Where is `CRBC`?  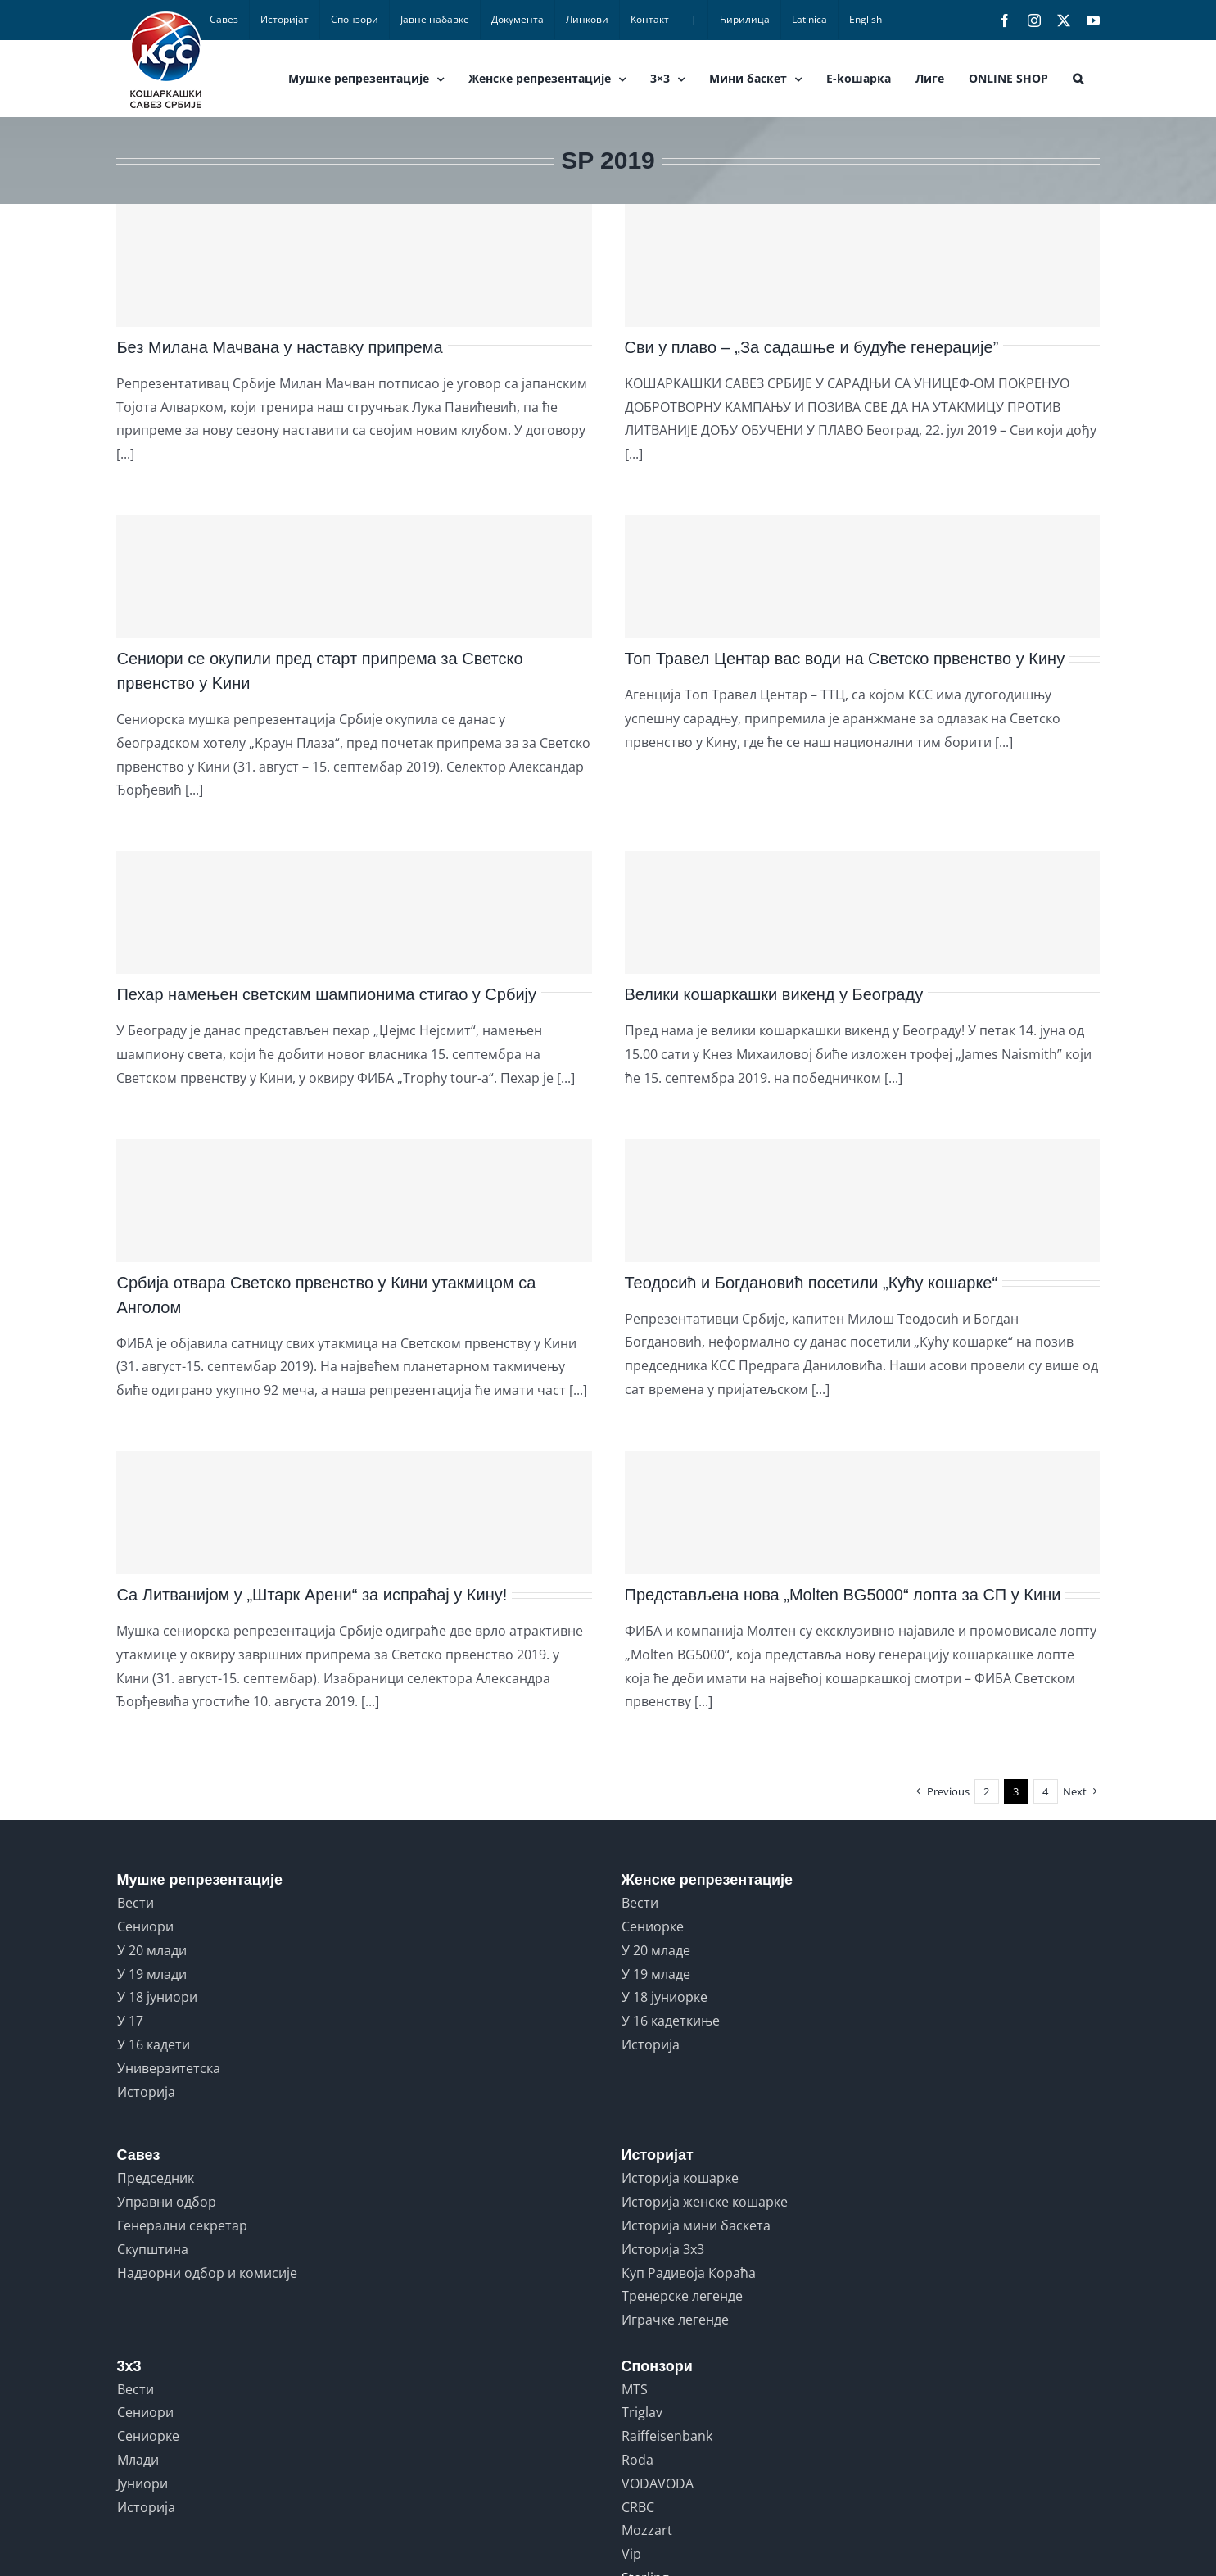 CRBC is located at coordinates (638, 2507).